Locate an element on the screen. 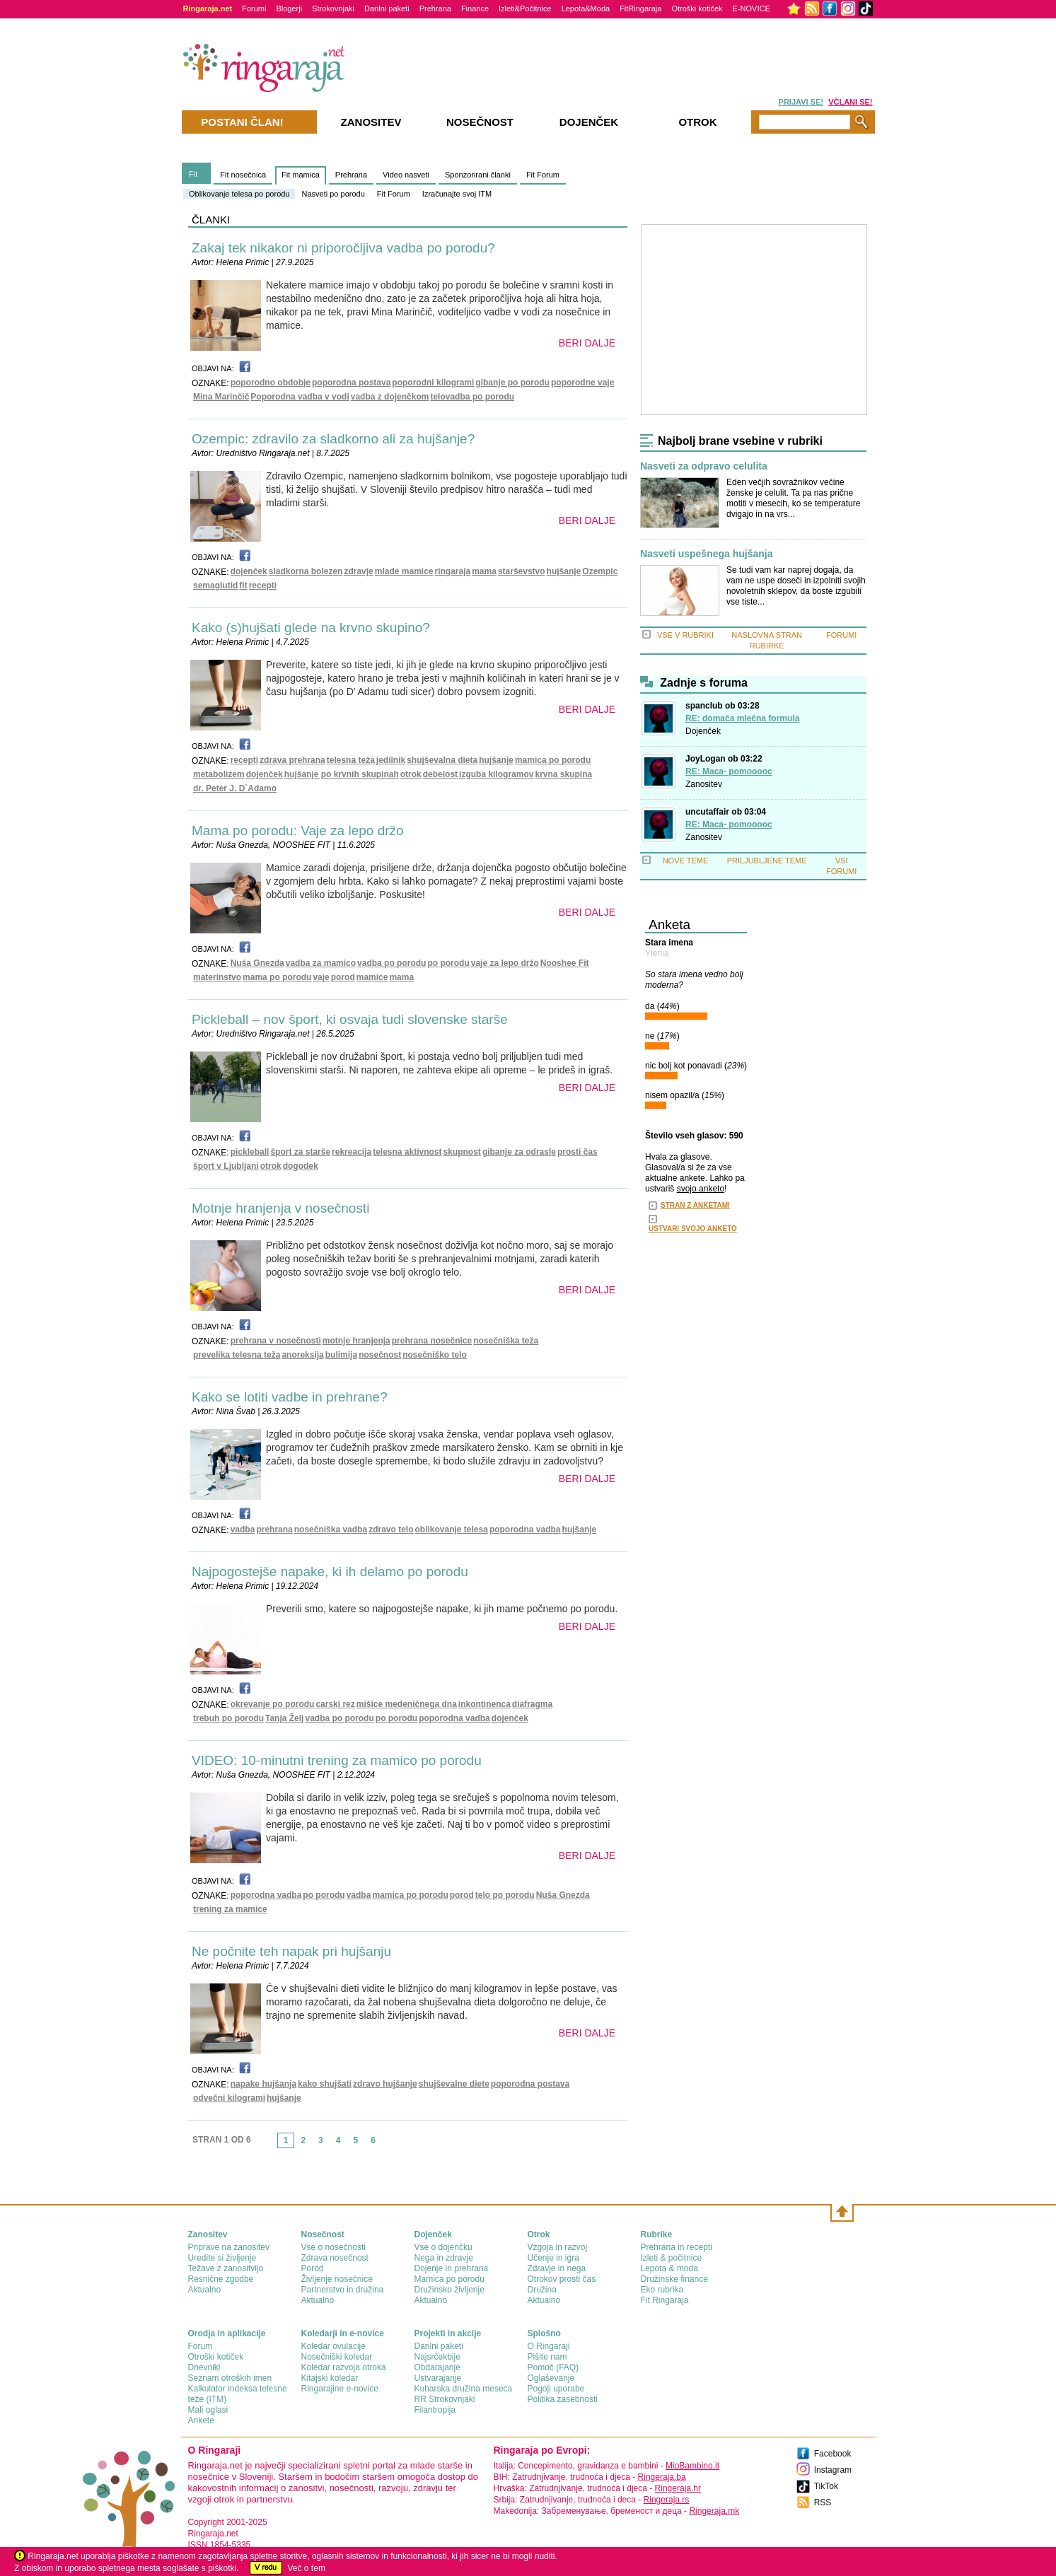  E-NOVICE is located at coordinates (751, 8).